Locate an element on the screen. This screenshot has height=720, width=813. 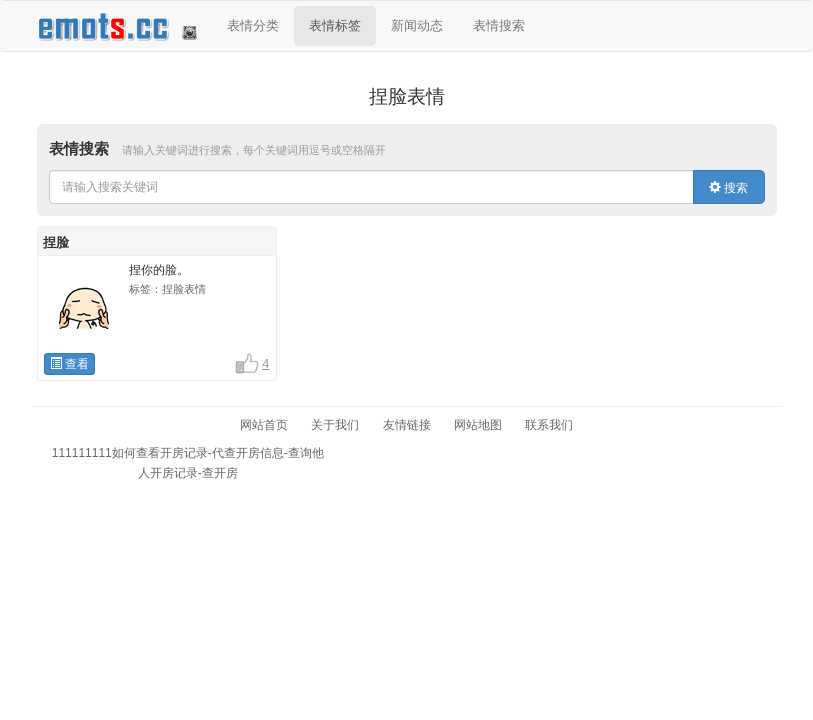
新闻动态 is located at coordinates (417, 25).